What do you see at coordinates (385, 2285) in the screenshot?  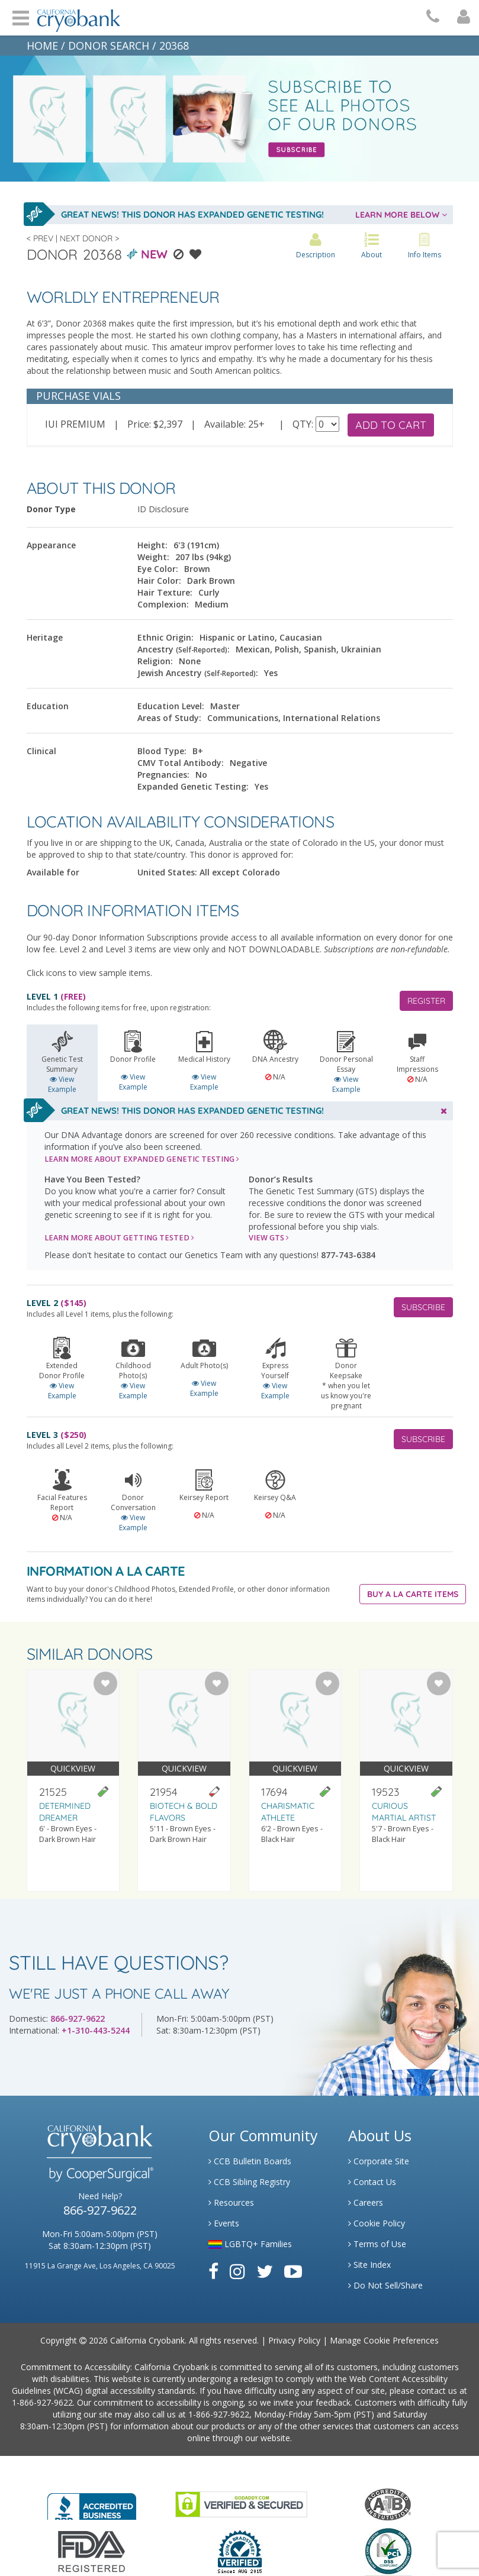 I see `Do Not Sell/Share [Link to State Privacy]` at bounding box center [385, 2285].